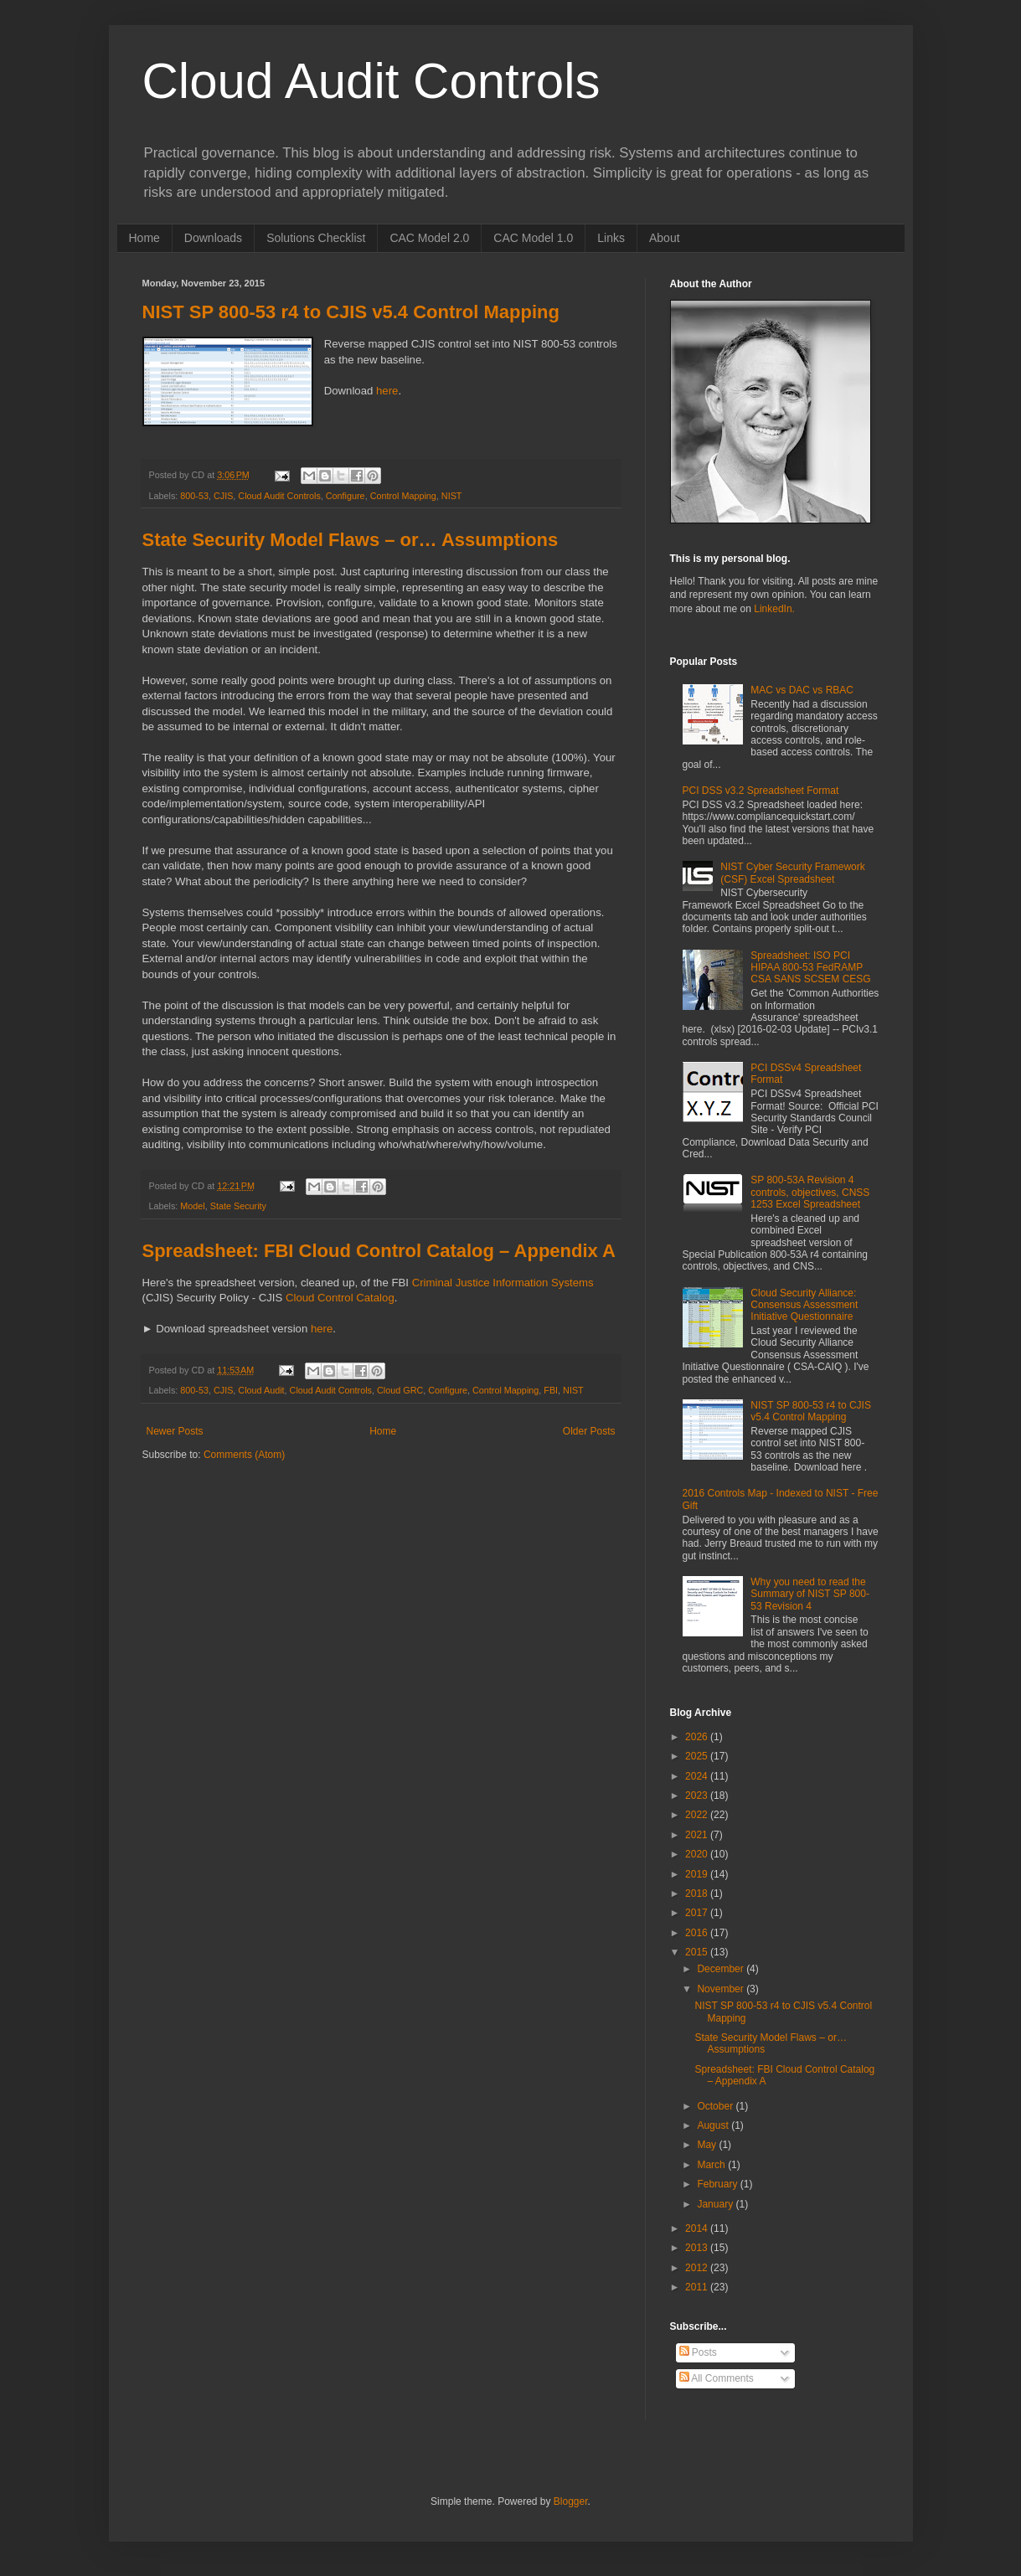 This screenshot has height=2576, width=1021. Describe the element at coordinates (716, 2378) in the screenshot. I see `All Comments` at that location.